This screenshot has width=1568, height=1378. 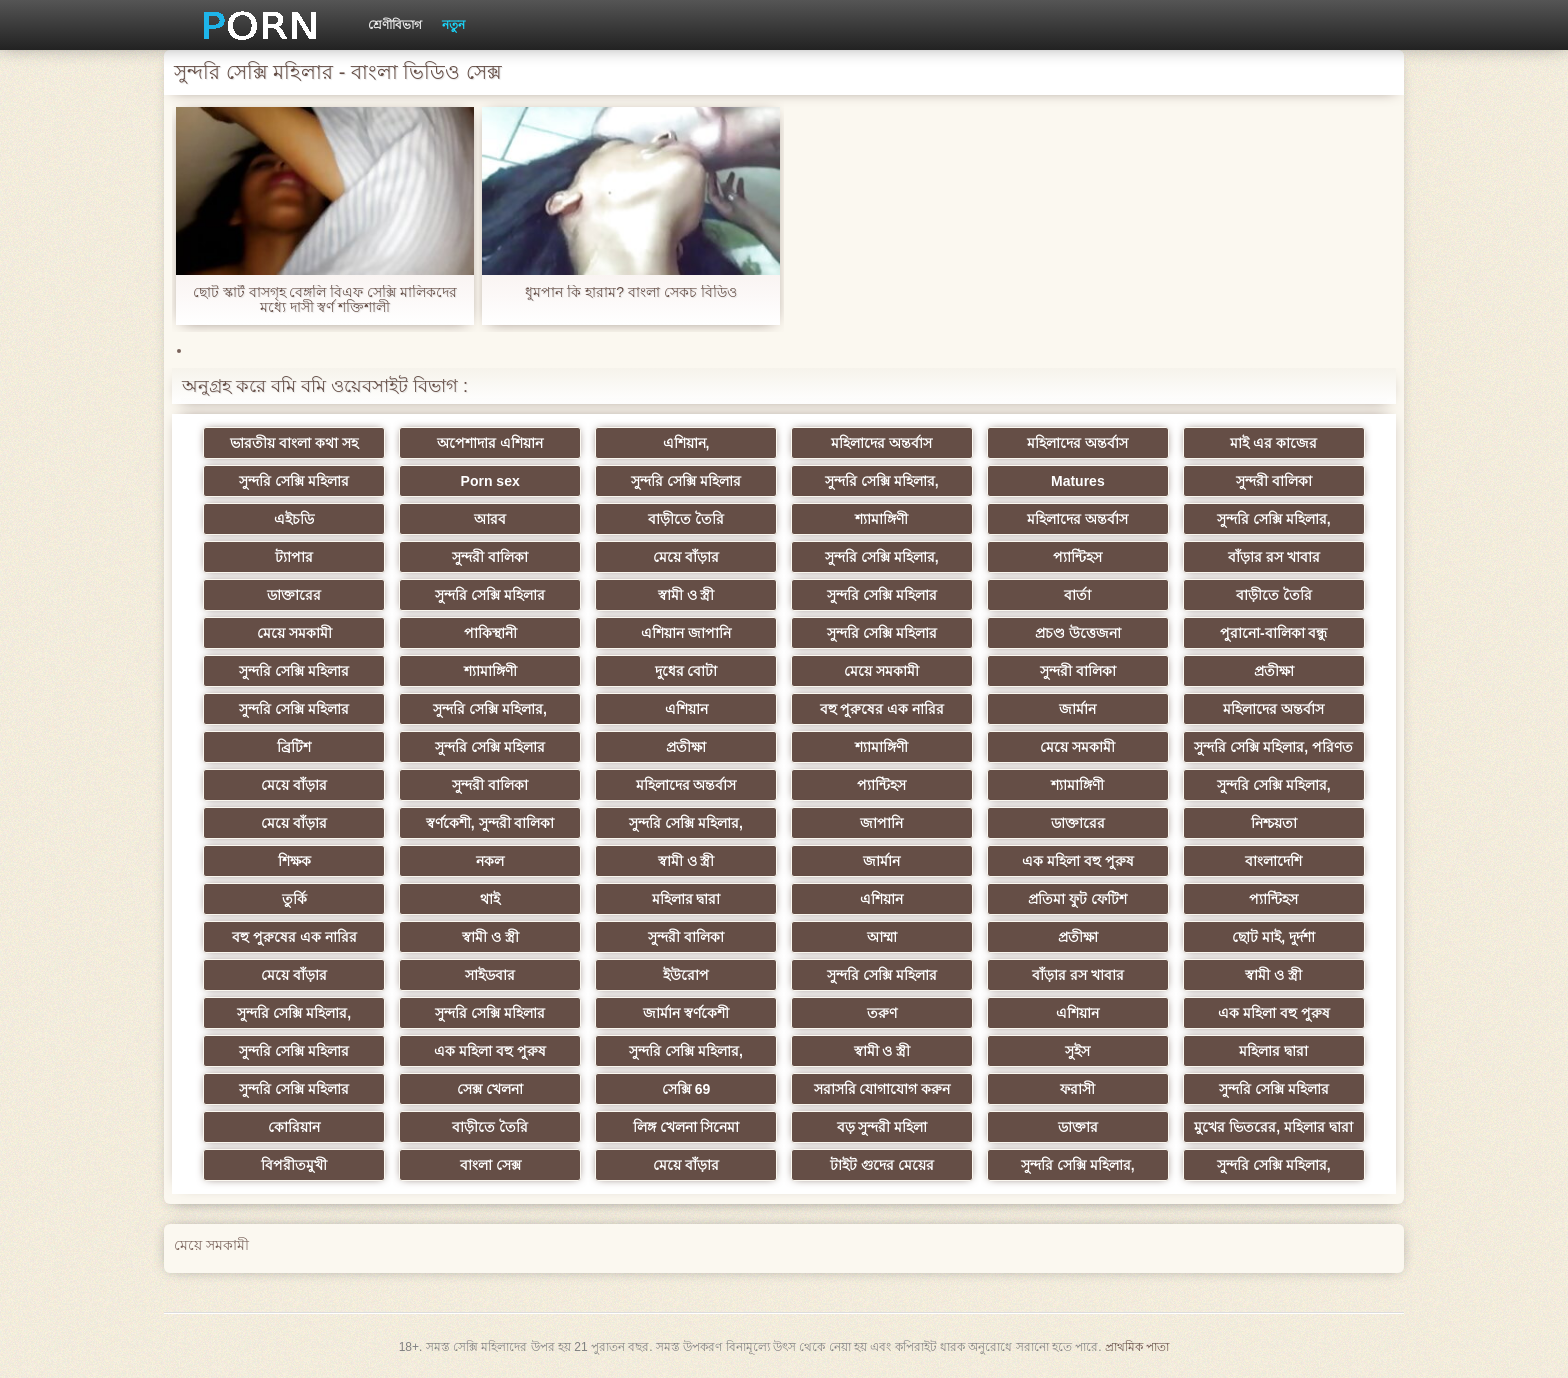 I want to click on মেয়ে সমকামী, so click(x=294, y=633).